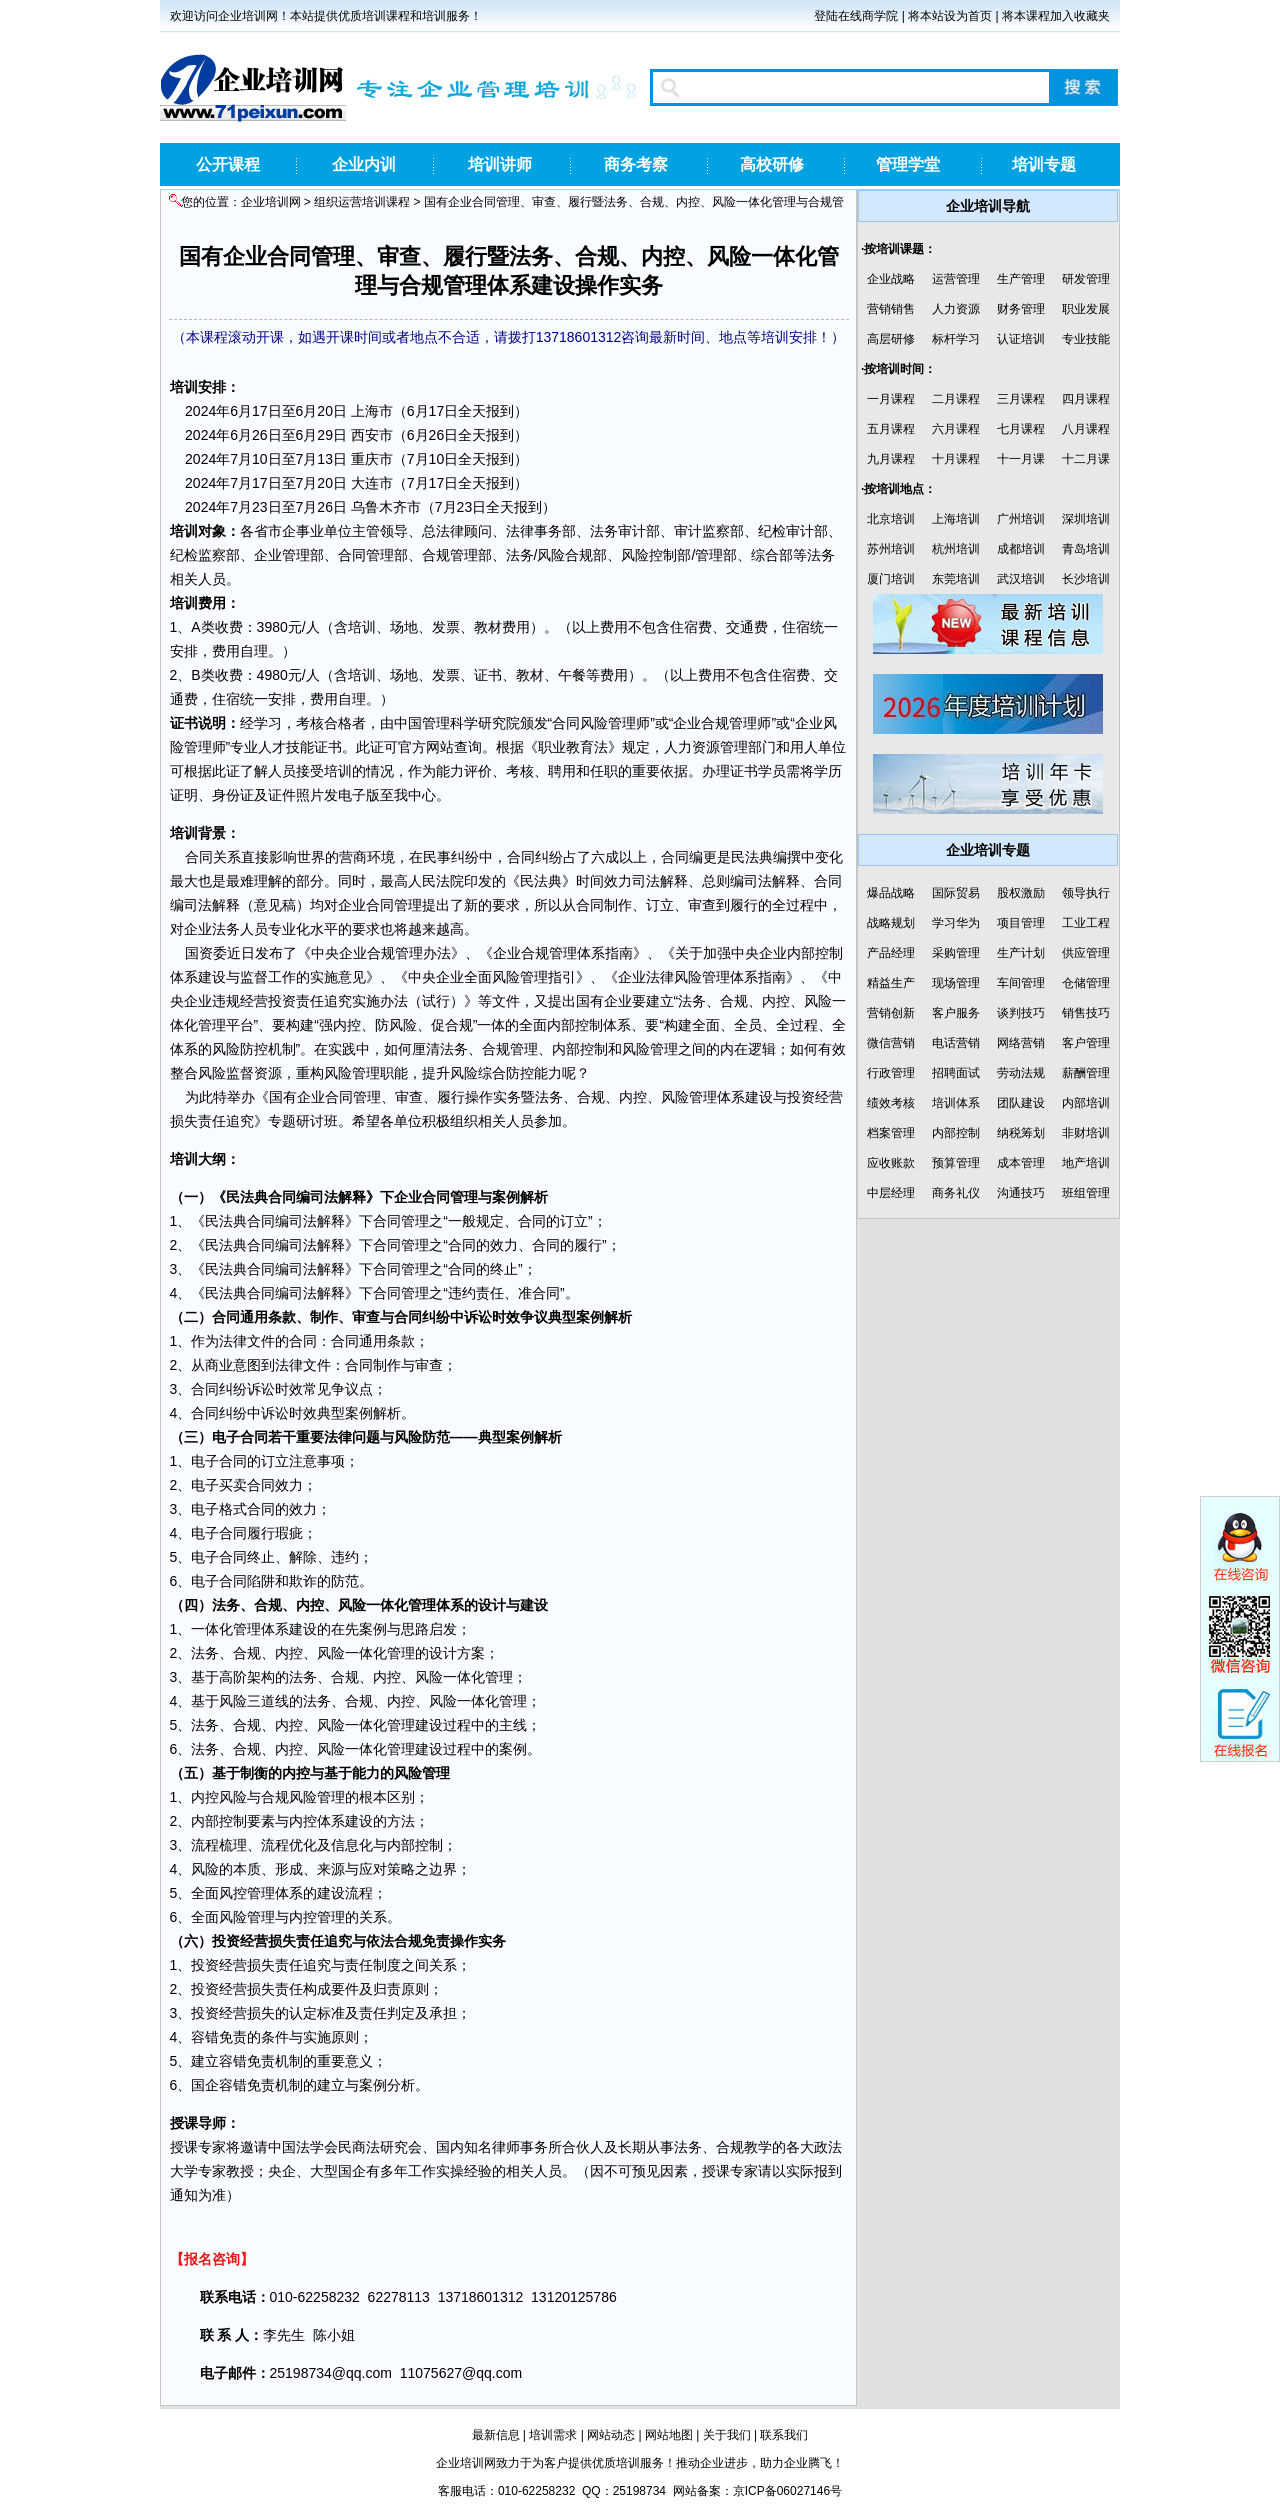  Describe the element at coordinates (891, 339) in the screenshot. I see `高层研修` at that location.